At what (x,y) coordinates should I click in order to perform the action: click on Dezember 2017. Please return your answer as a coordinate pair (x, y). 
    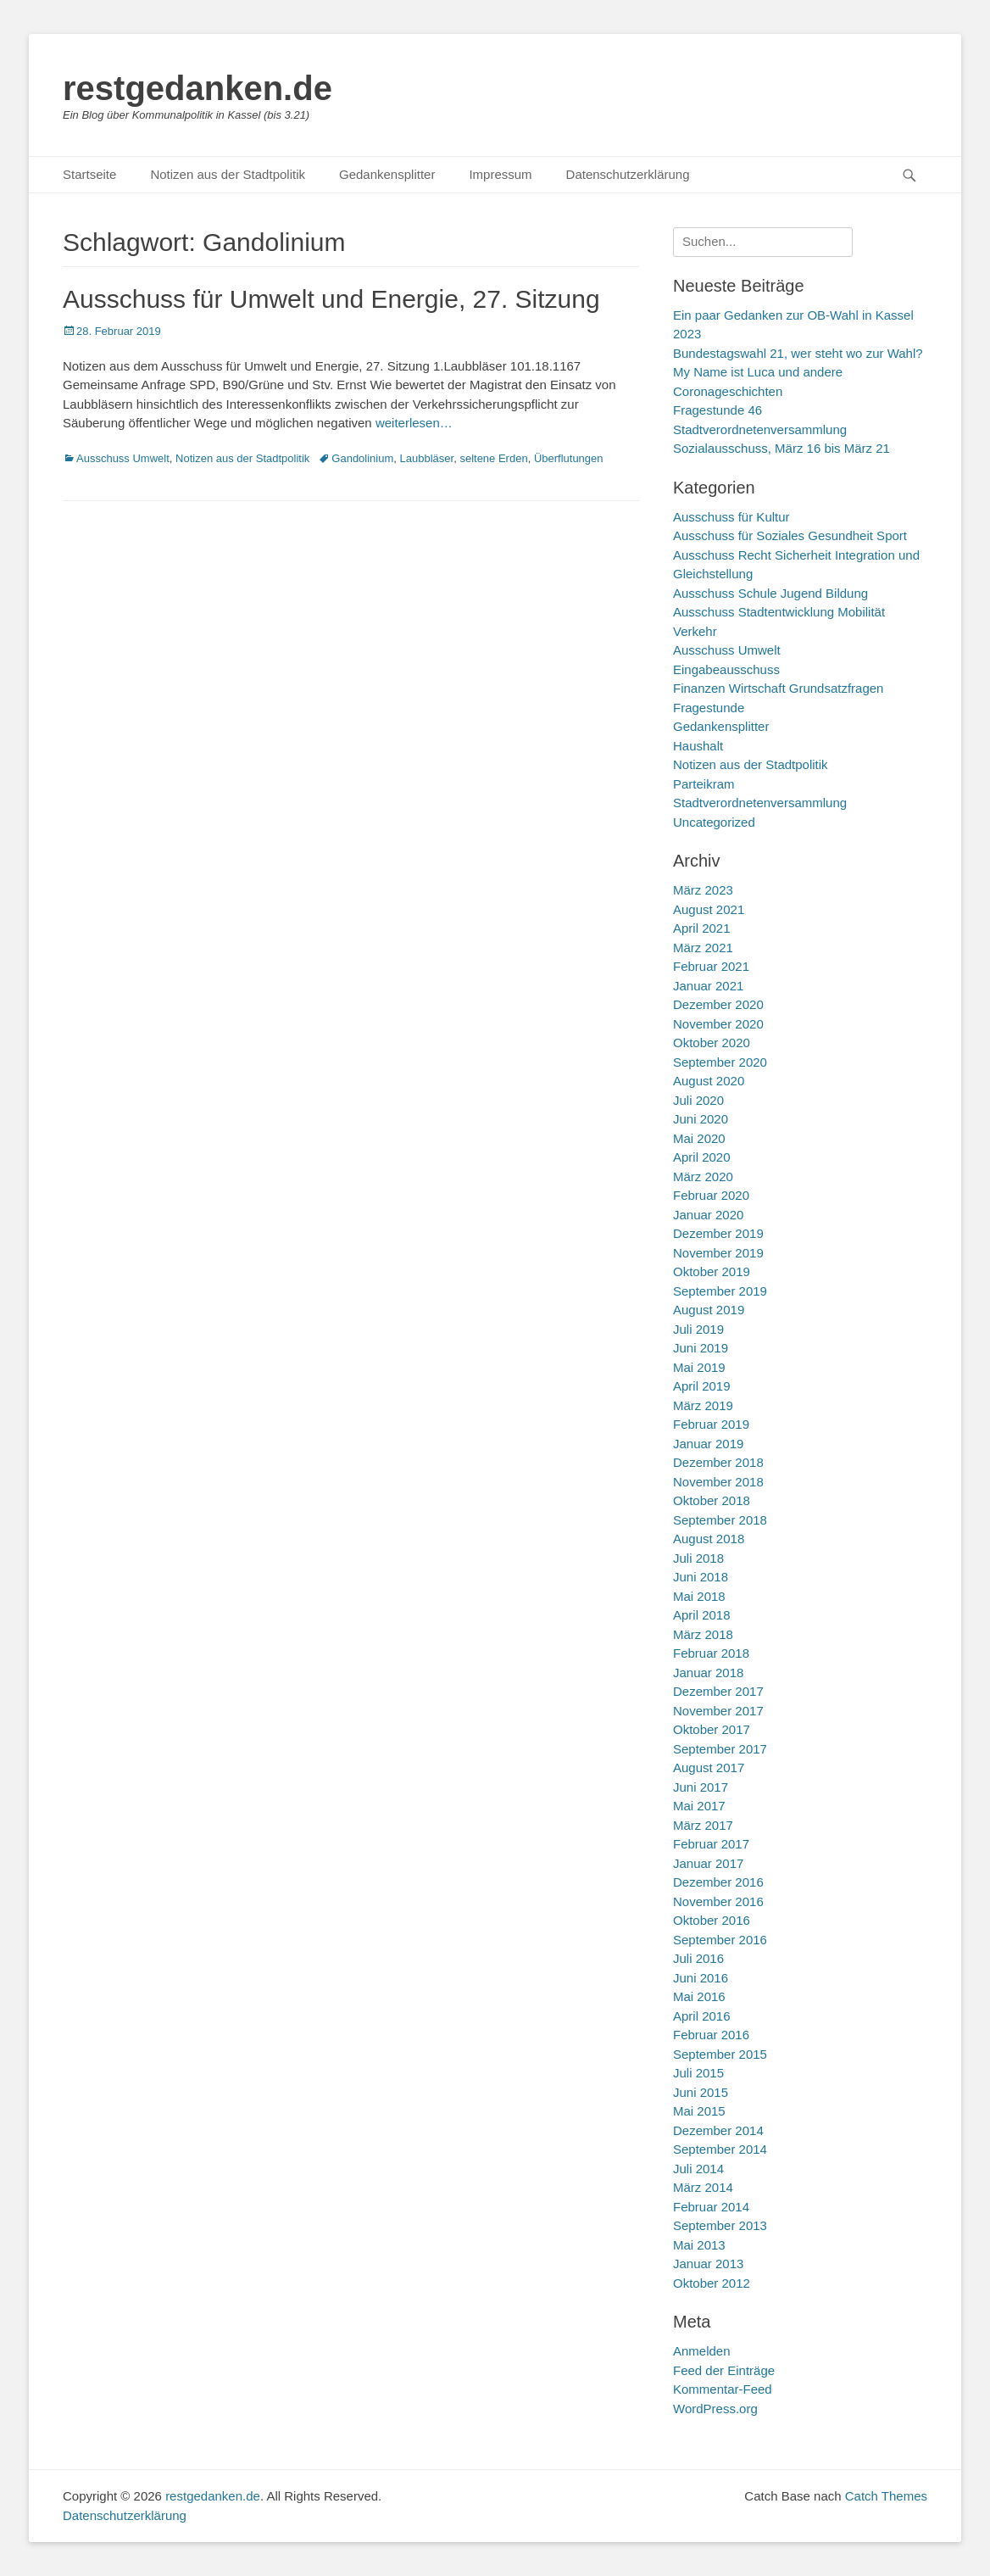
    Looking at the image, I should click on (718, 1691).